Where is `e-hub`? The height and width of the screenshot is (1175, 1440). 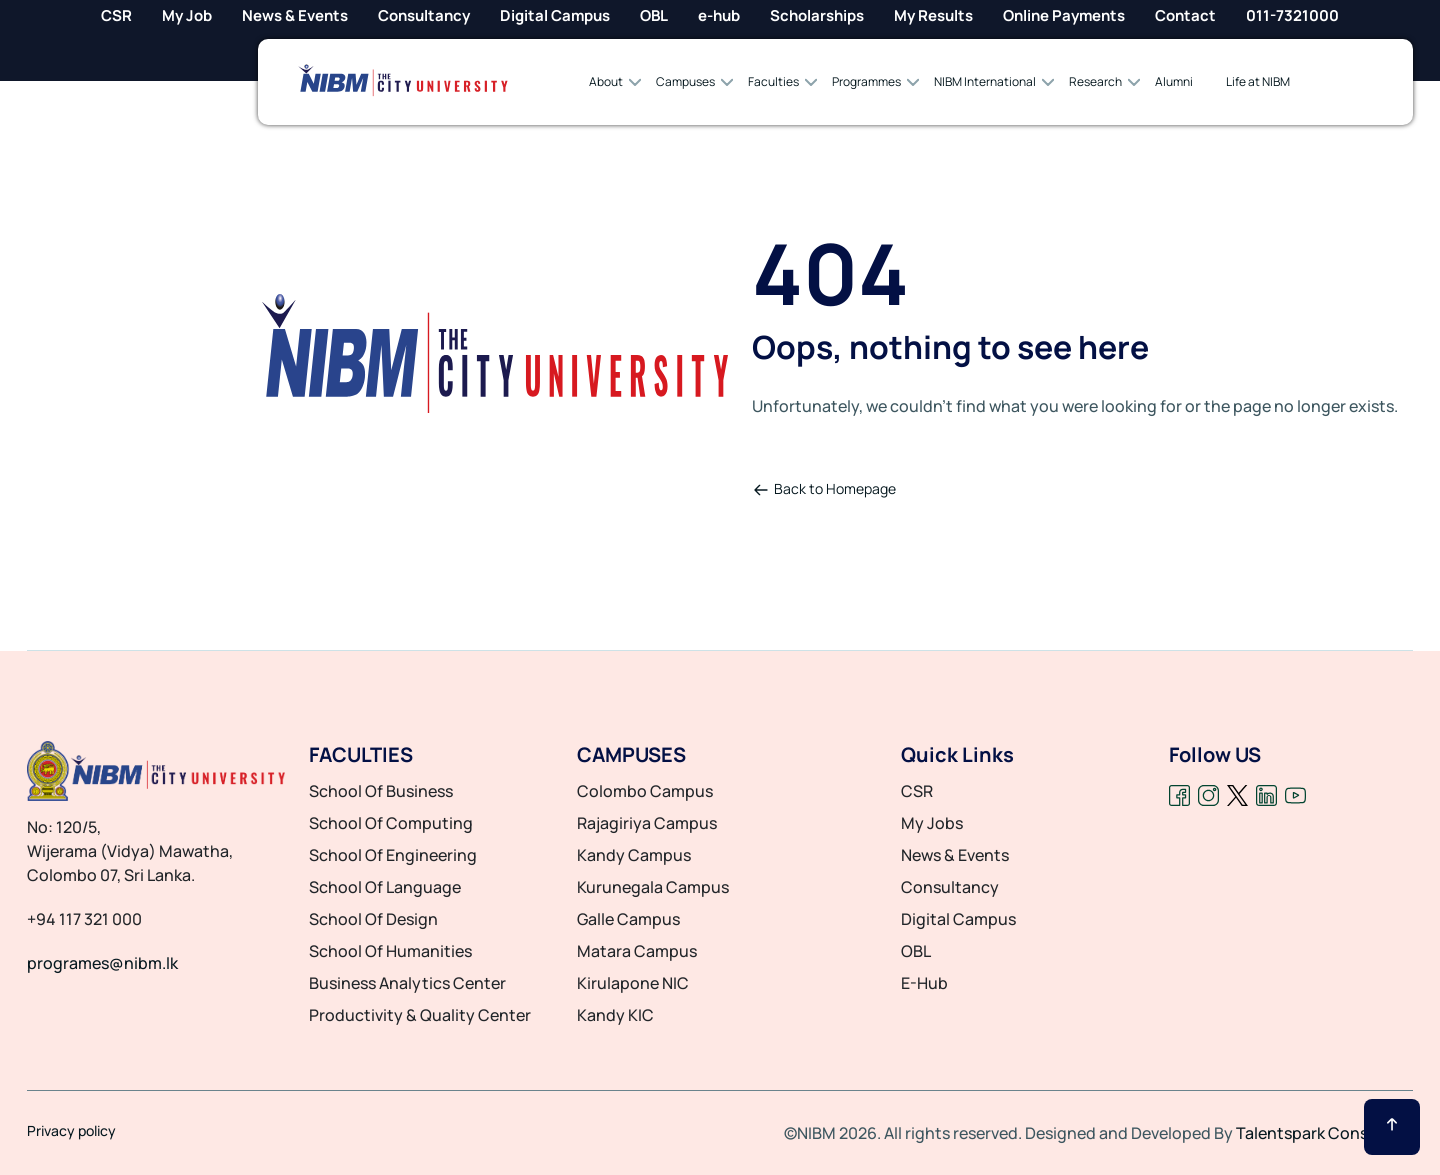 e-hub is located at coordinates (719, 15).